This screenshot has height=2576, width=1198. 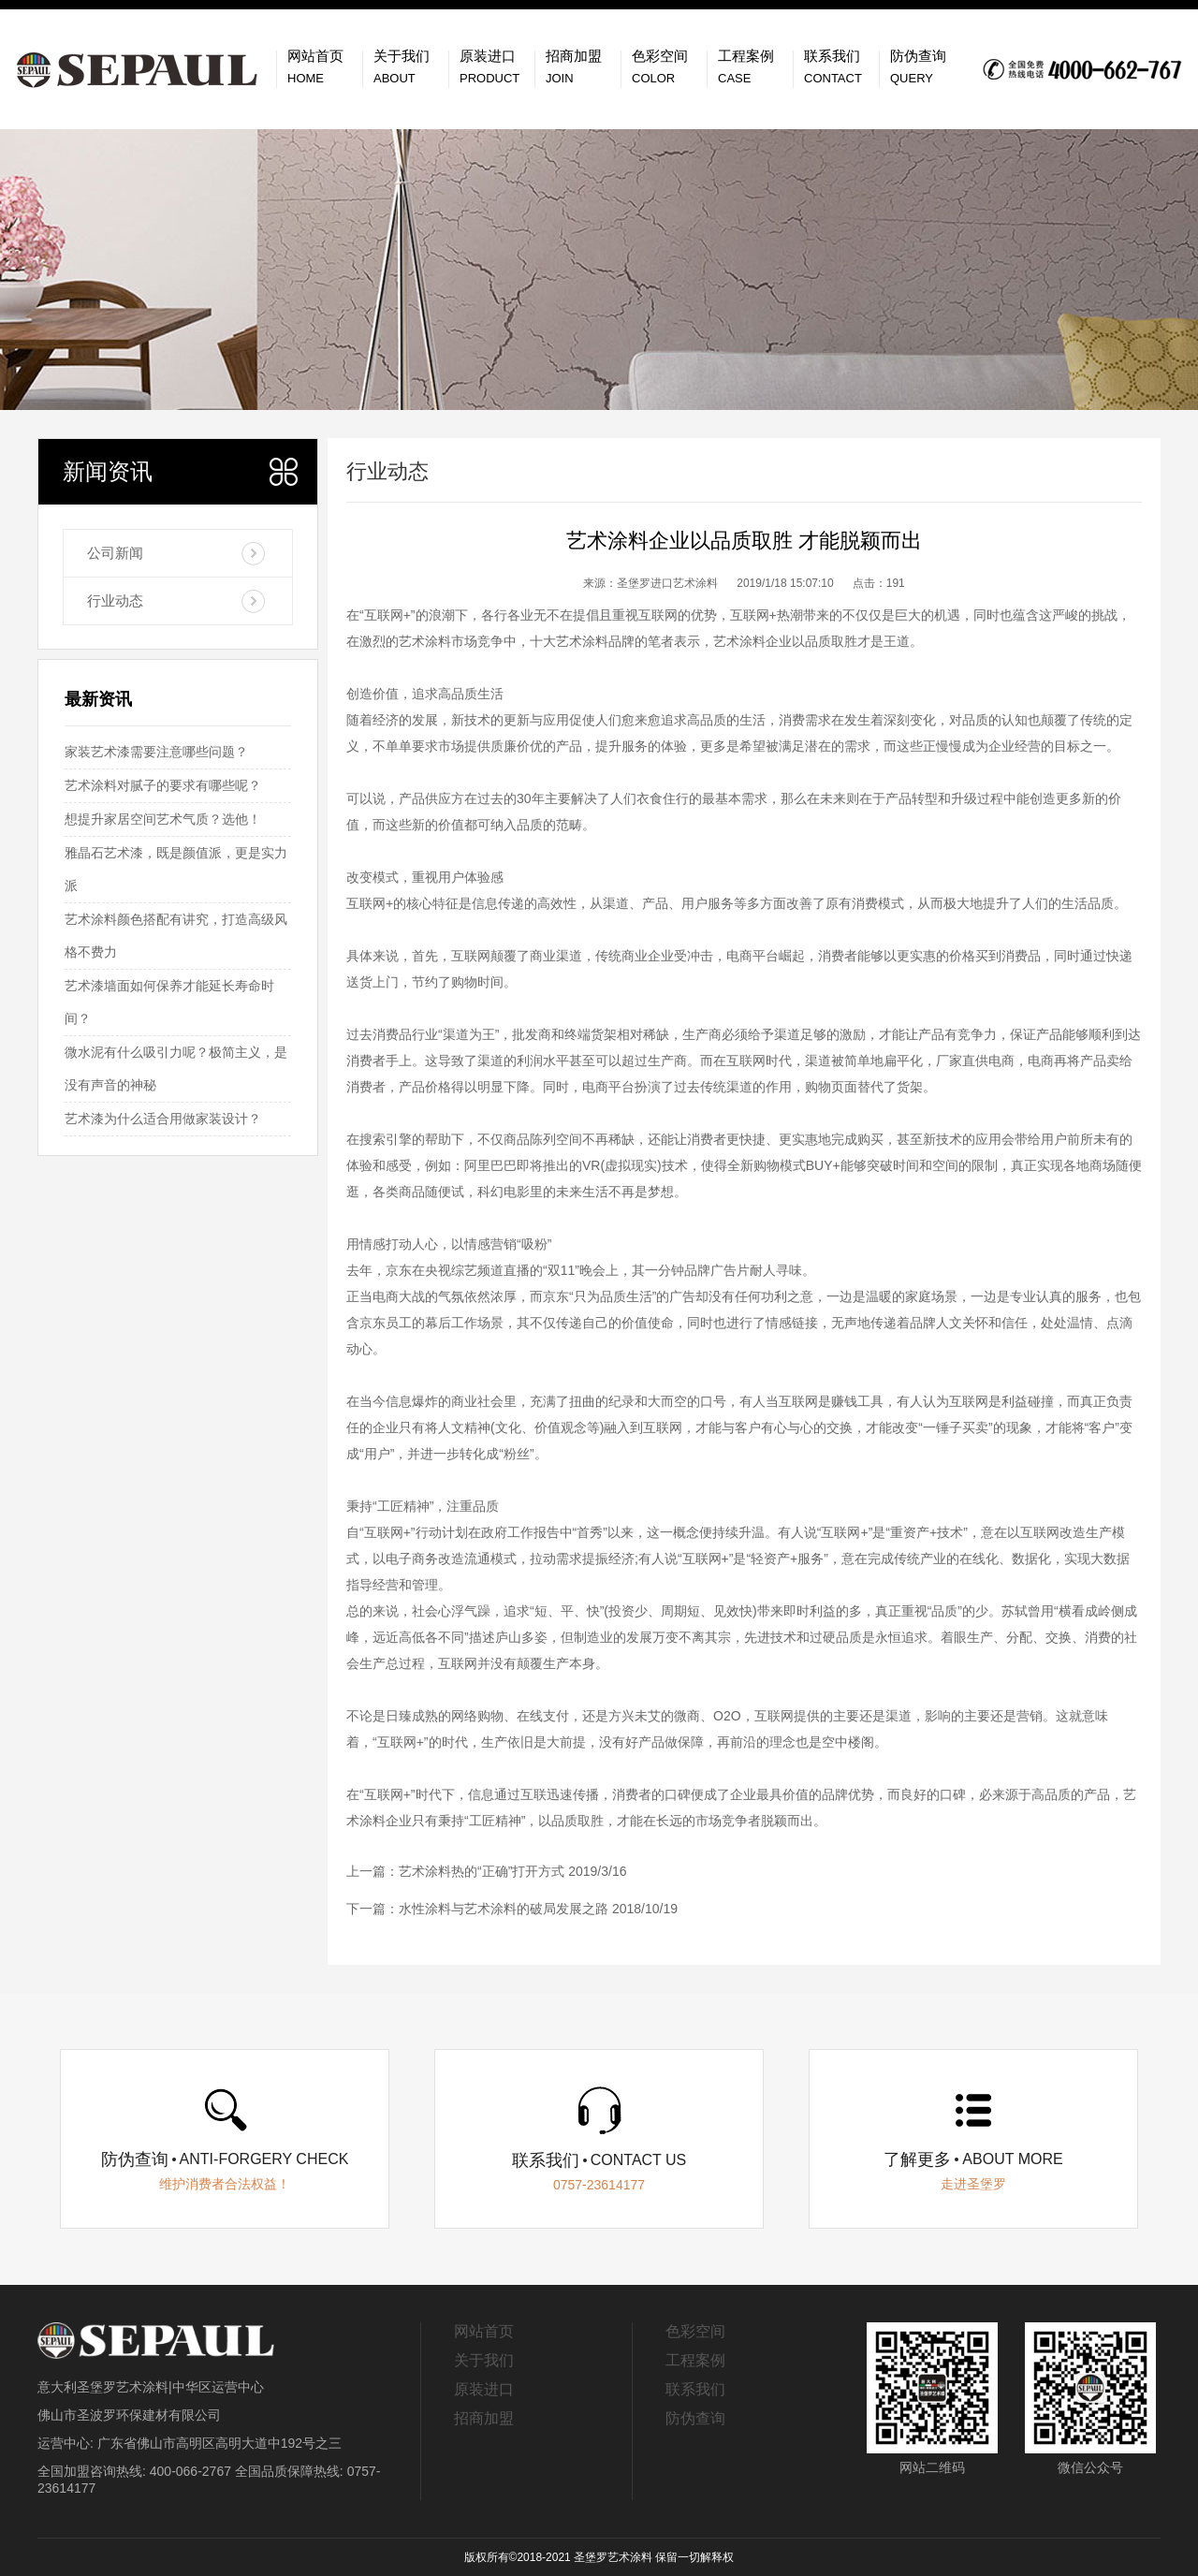 I want to click on 关于我们, so click(x=484, y=2360).